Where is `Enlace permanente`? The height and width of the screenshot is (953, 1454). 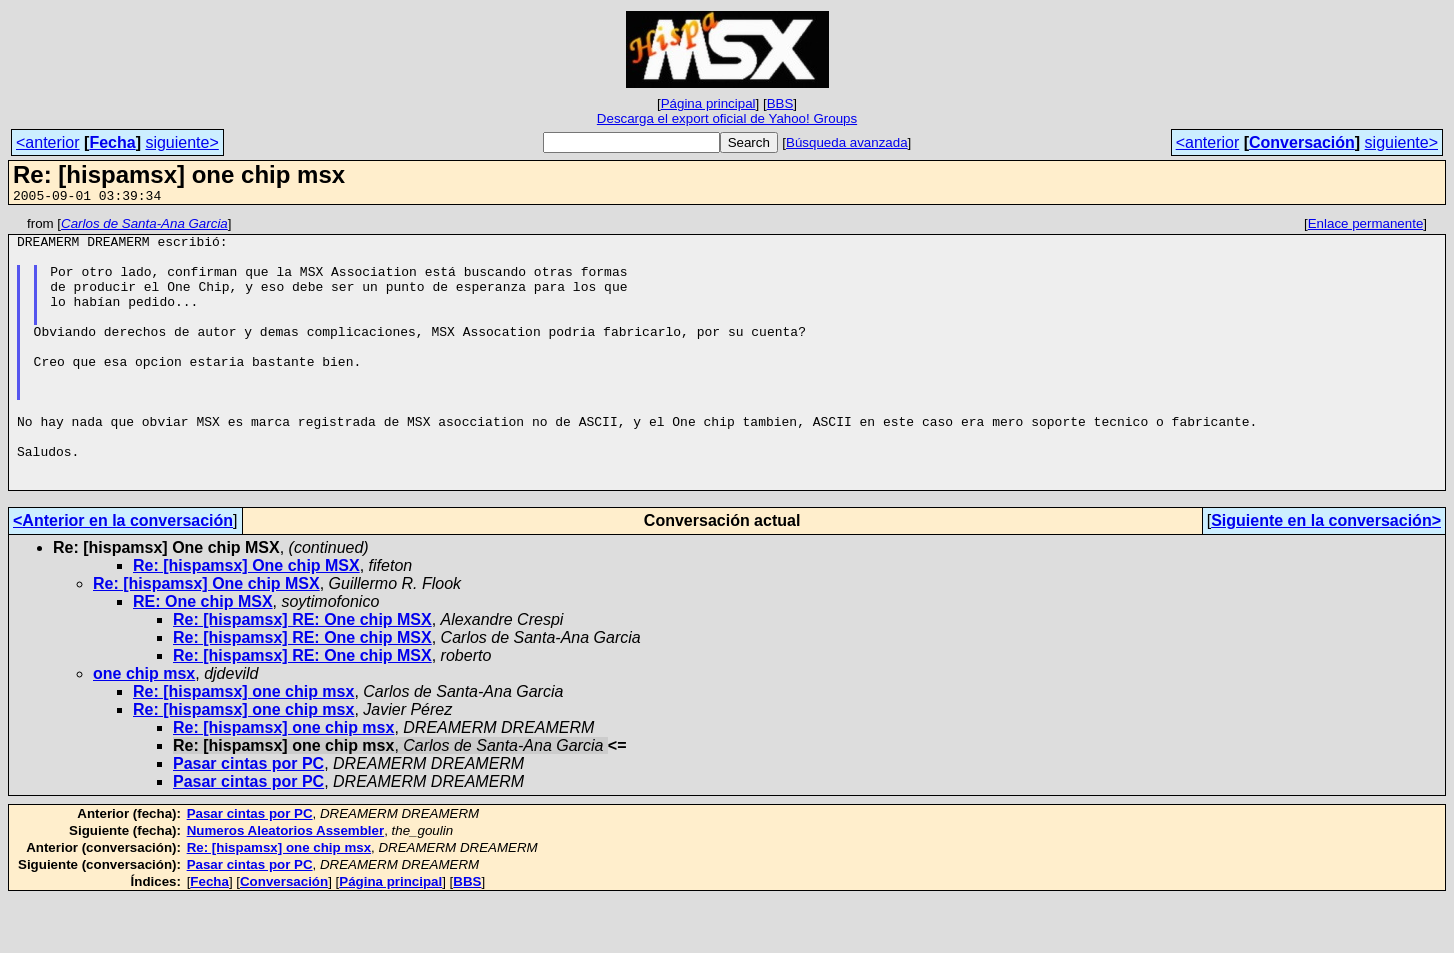
Enlace permanente is located at coordinates (1366, 226).